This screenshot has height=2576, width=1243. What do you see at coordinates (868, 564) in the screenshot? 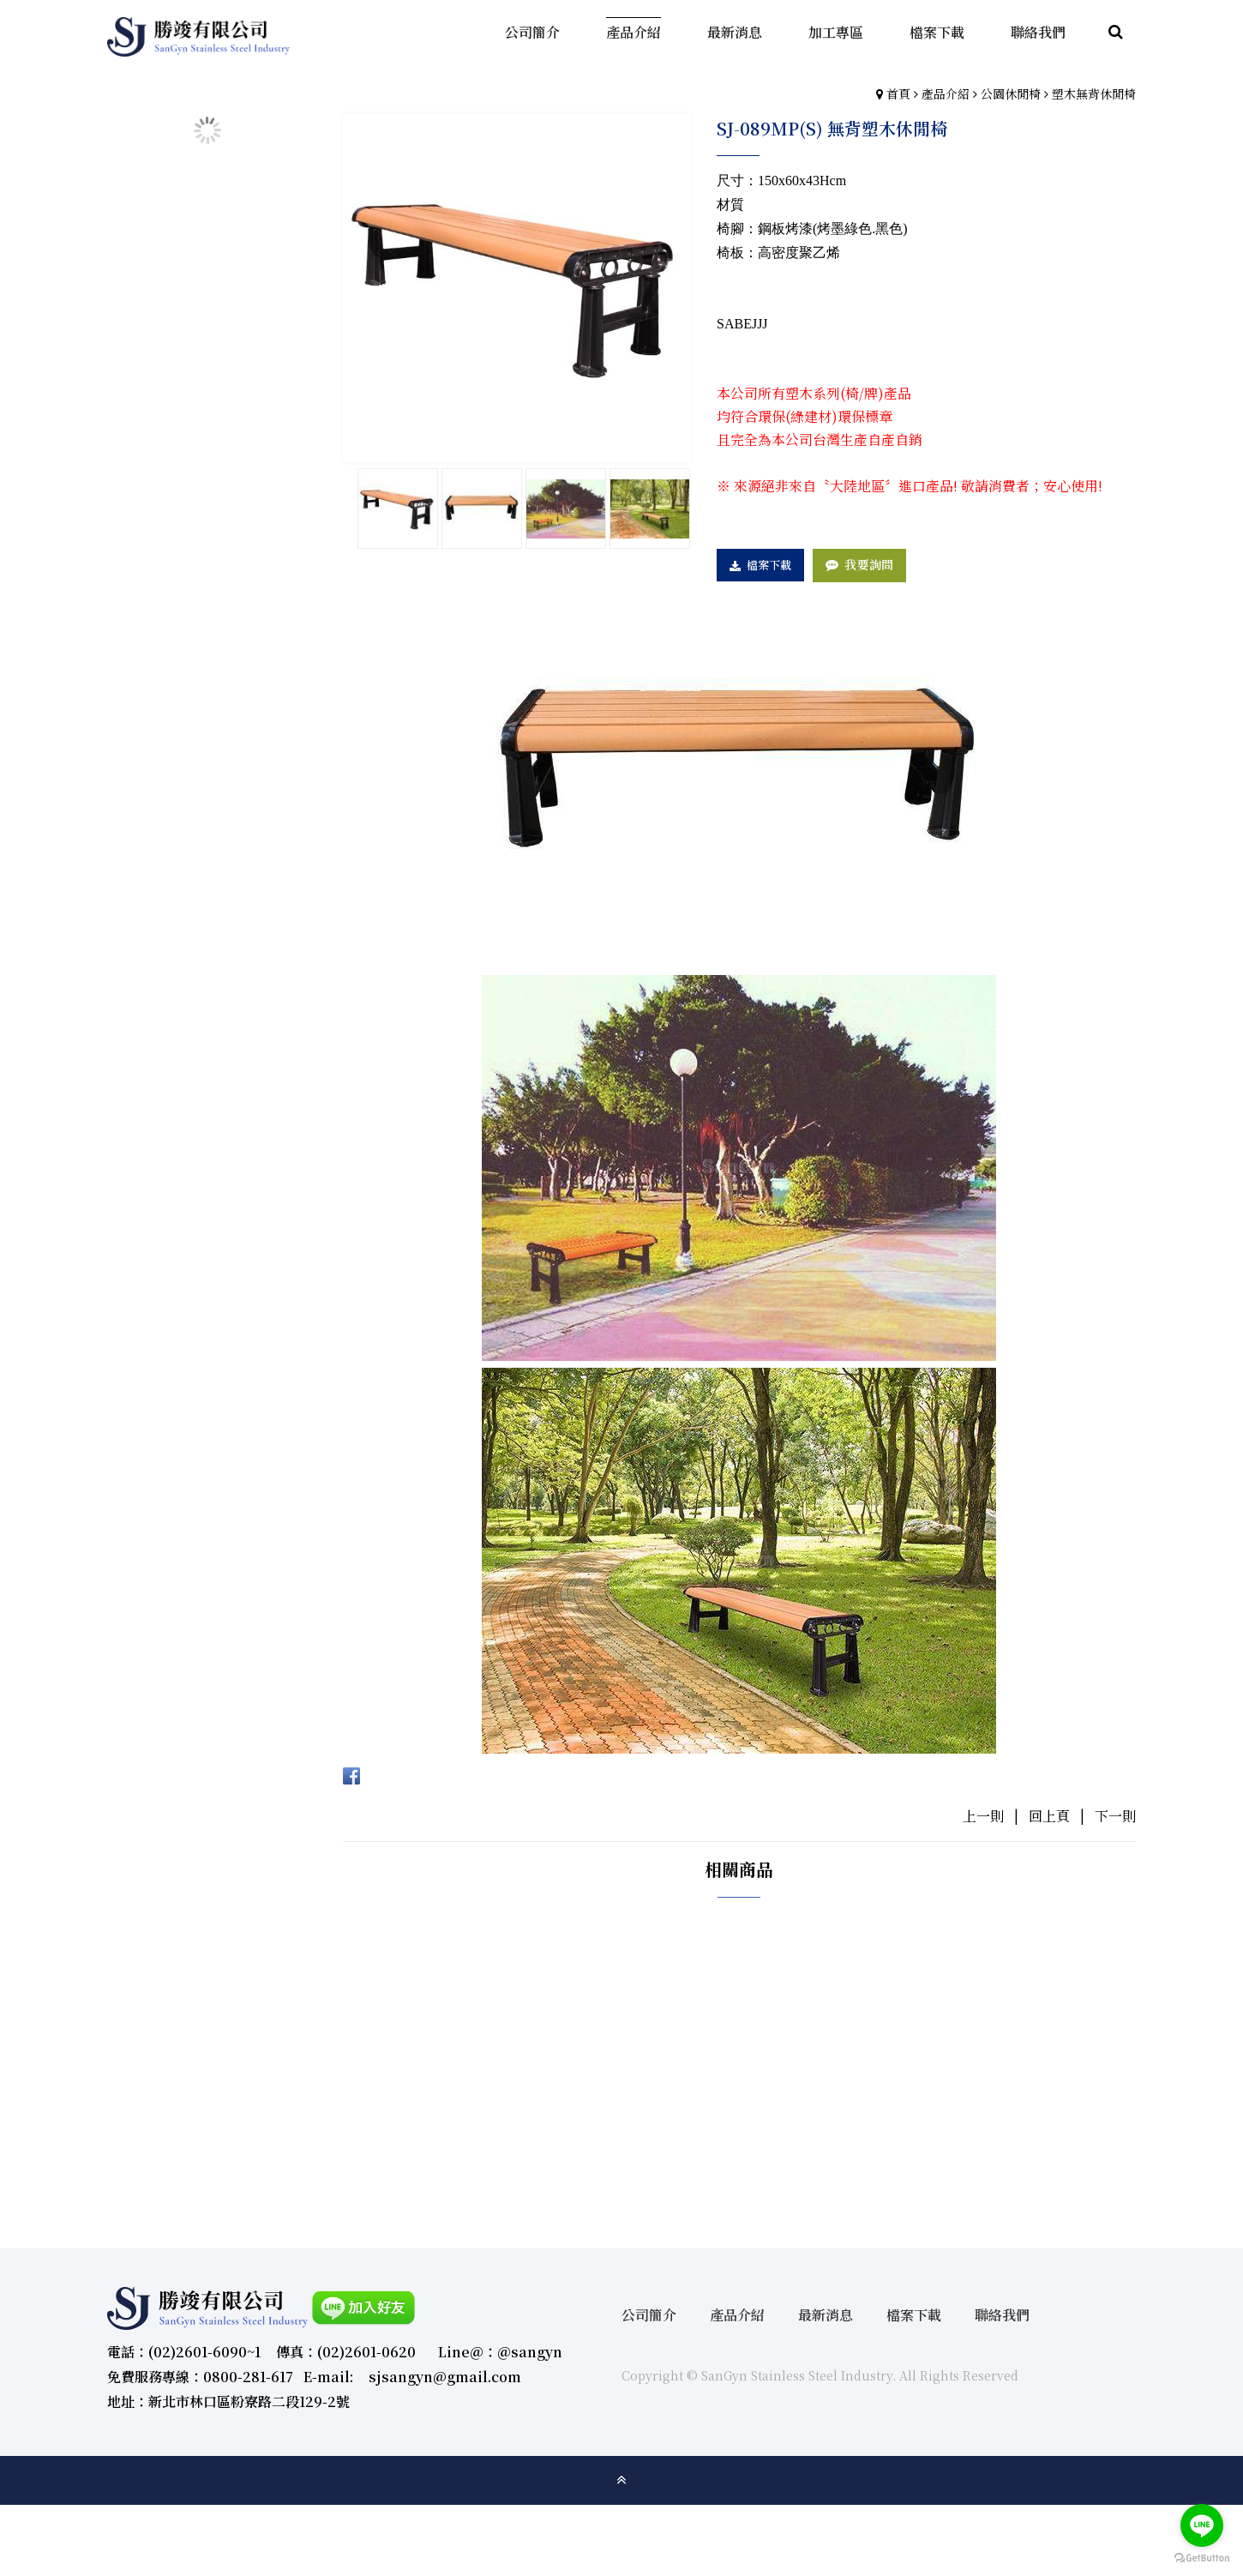
I see `我要詢問` at bounding box center [868, 564].